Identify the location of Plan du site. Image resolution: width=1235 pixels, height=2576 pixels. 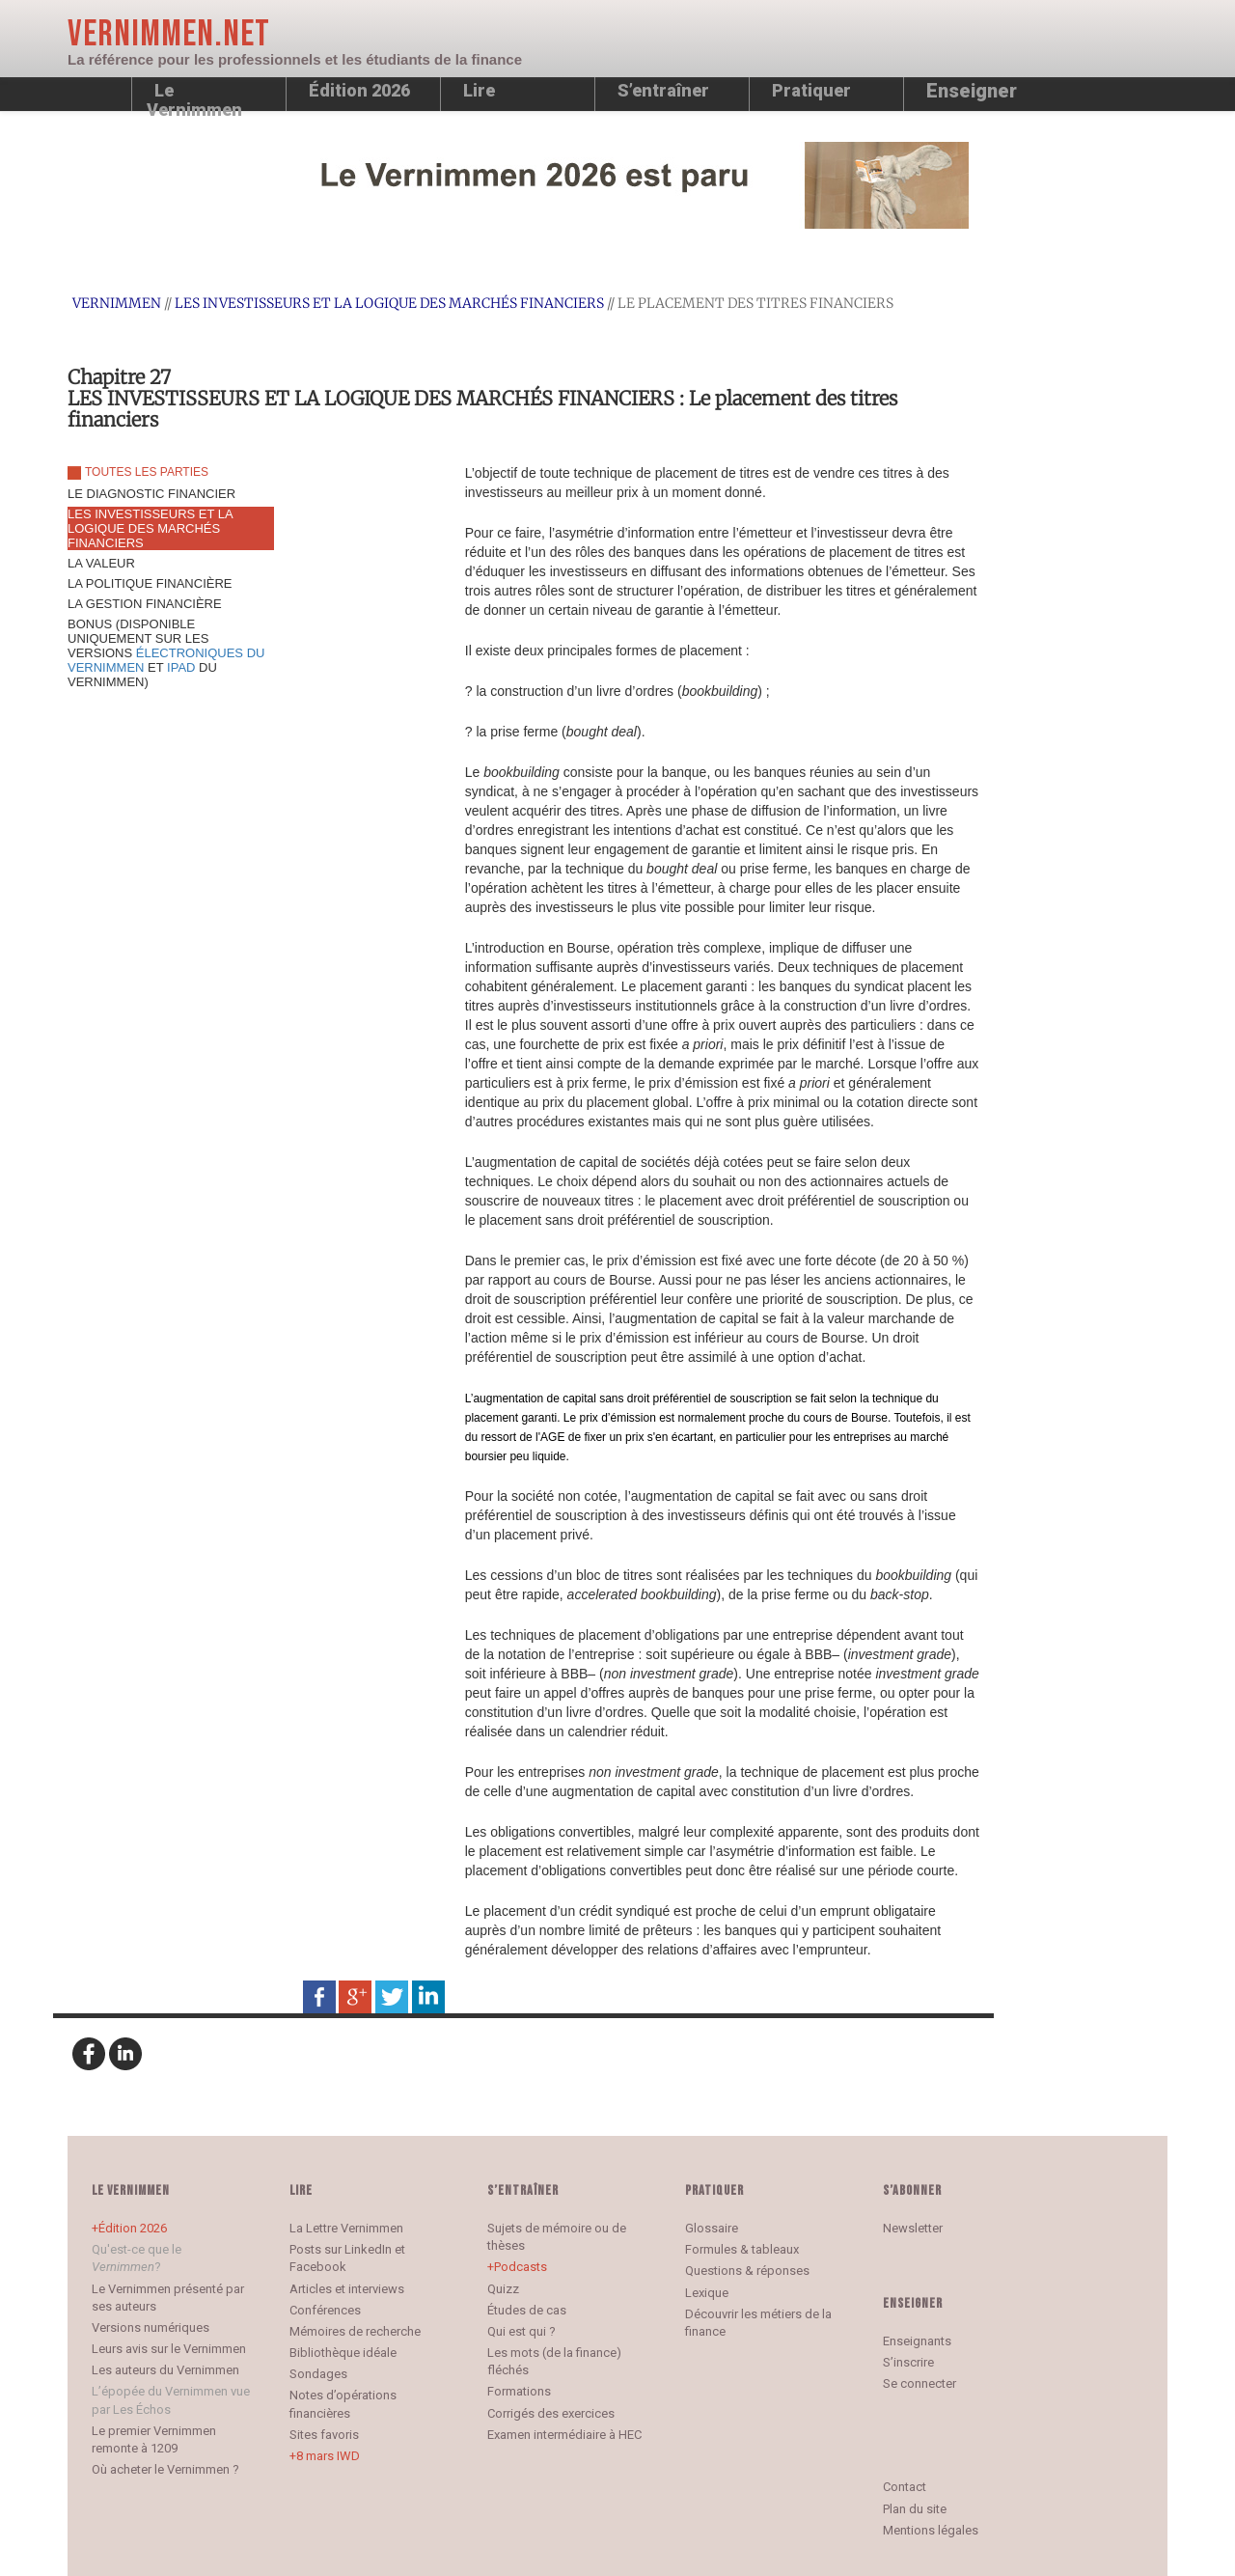
(915, 2509).